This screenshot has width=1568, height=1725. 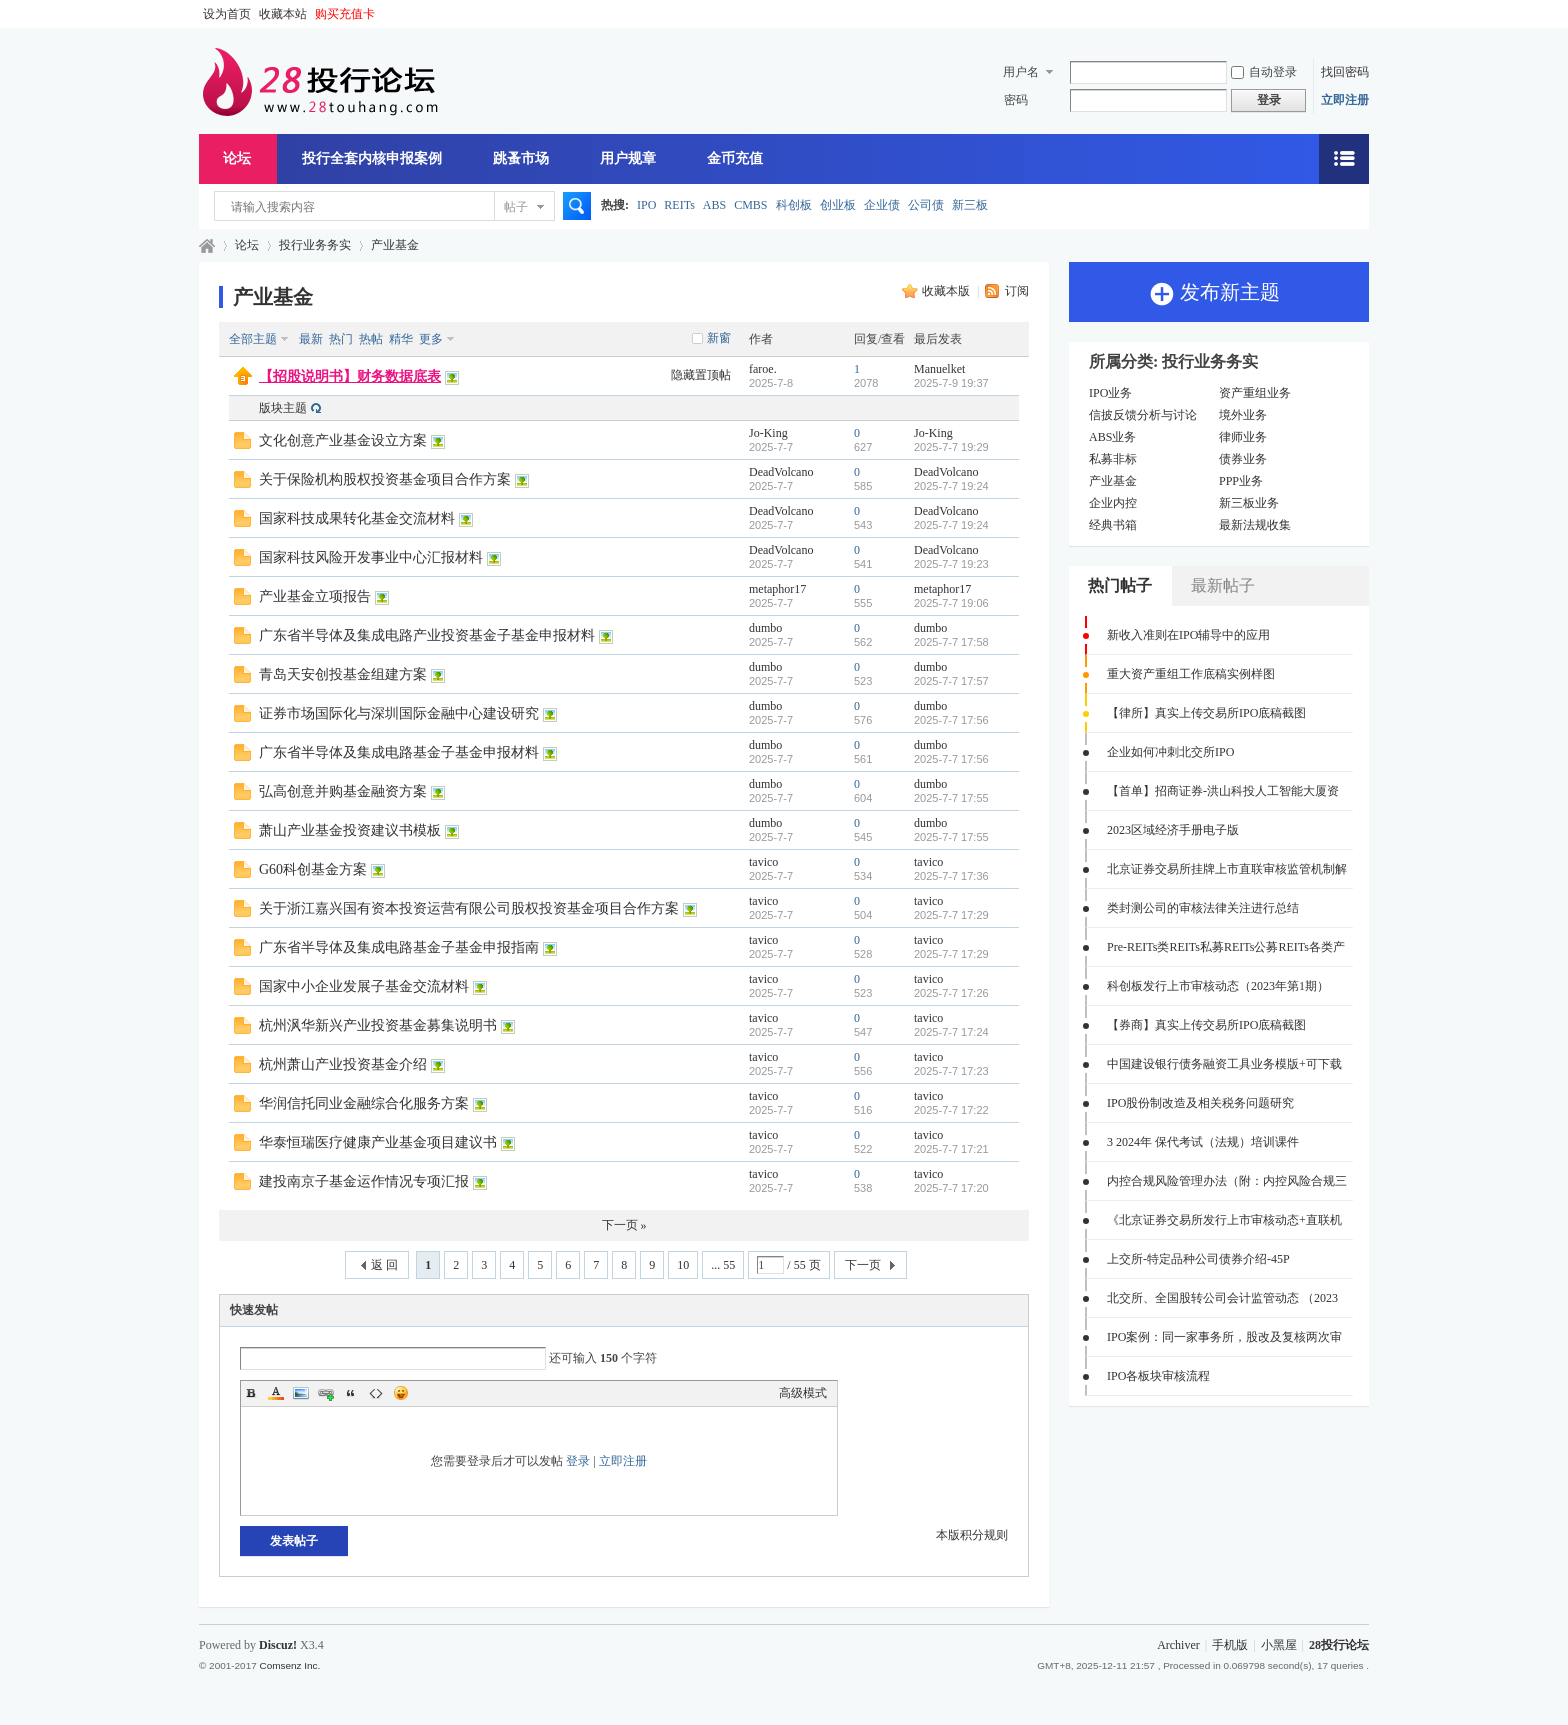 What do you see at coordinates (1158, 1376) in the screenshot?
I see `IPO各板块审核流程` at bounding box center [1158, 1376].